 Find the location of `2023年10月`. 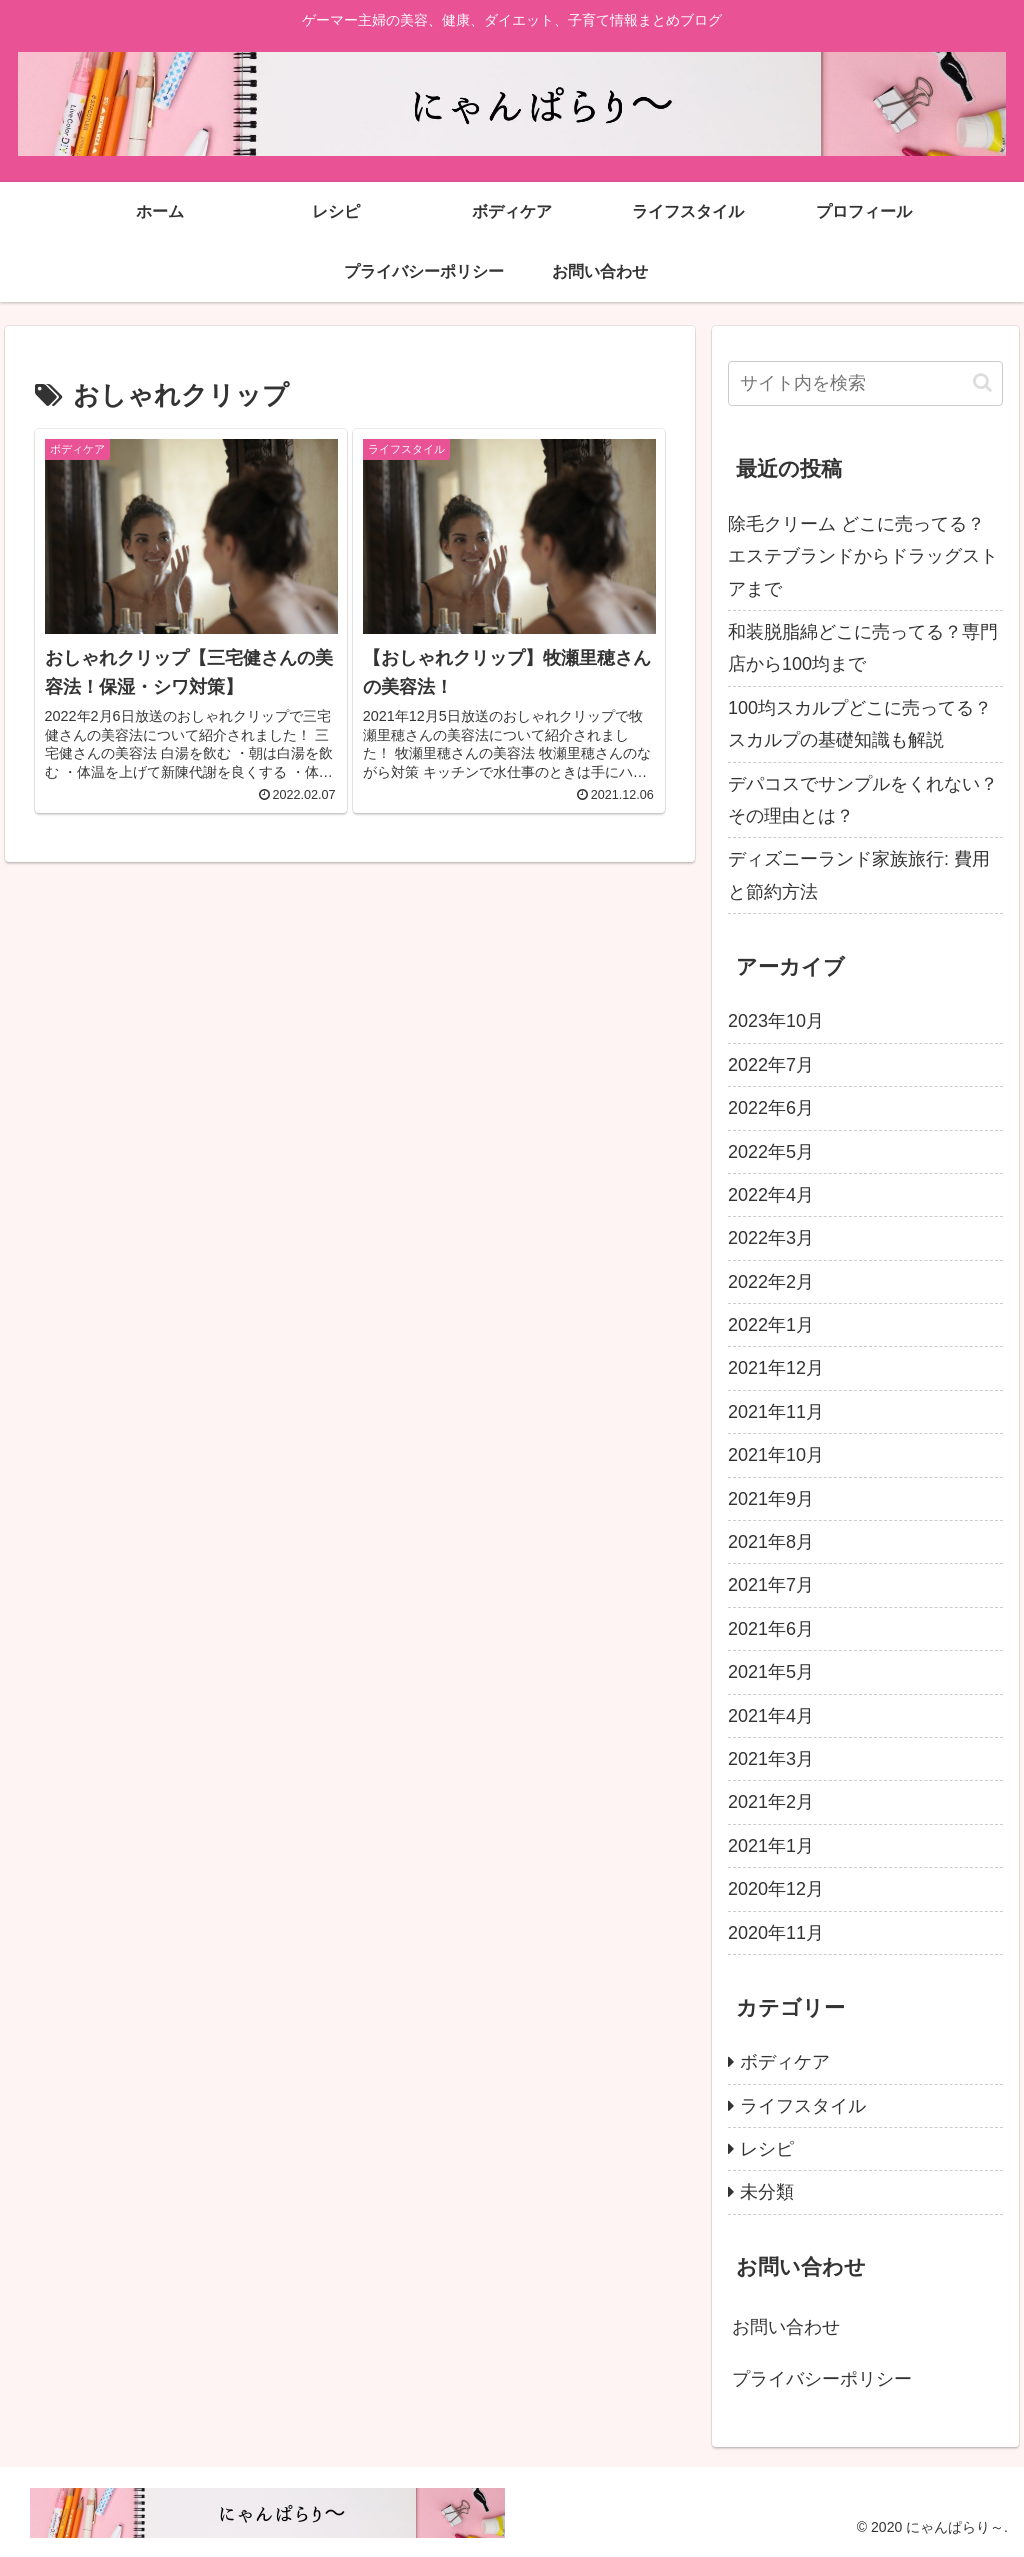

2023年10月 is located at coordinates (776, 1021).